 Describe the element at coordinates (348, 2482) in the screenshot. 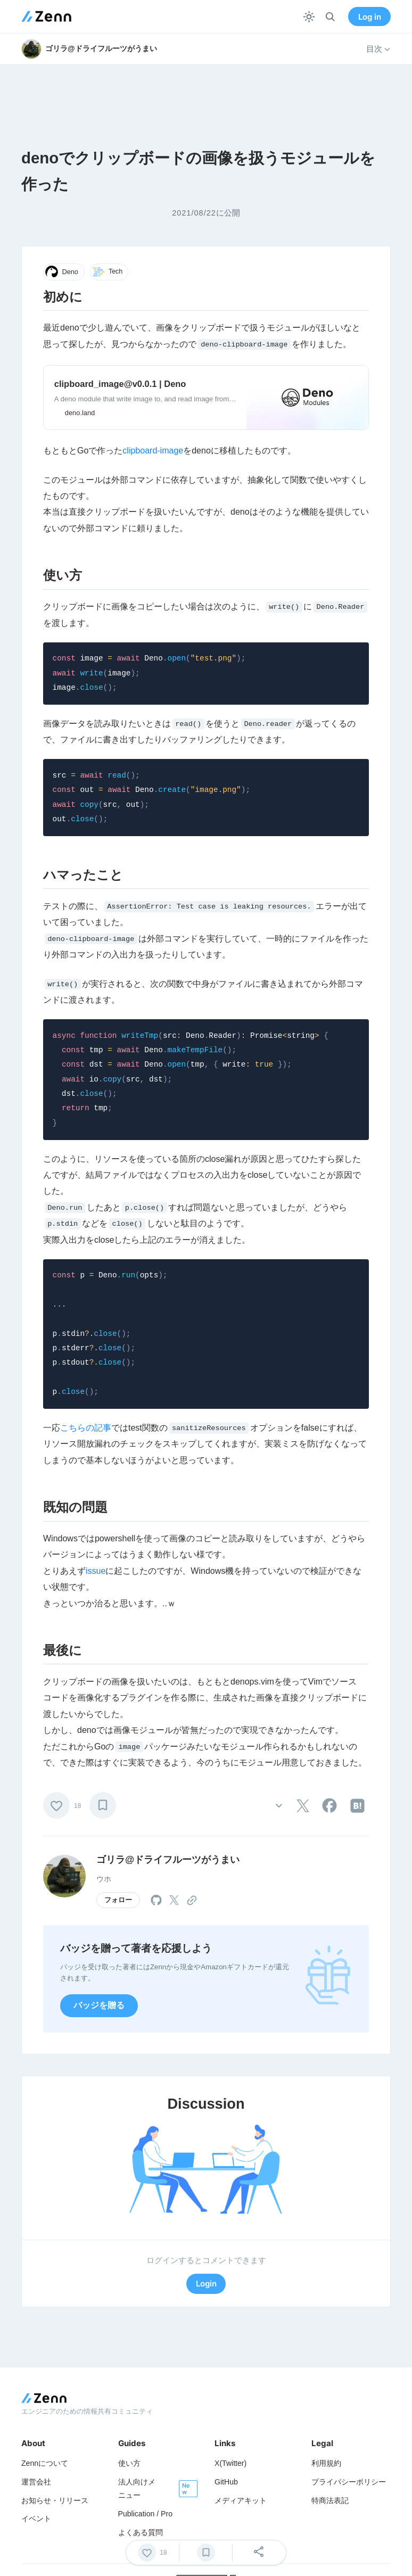

I see `プライバシーポリシー` at that location.